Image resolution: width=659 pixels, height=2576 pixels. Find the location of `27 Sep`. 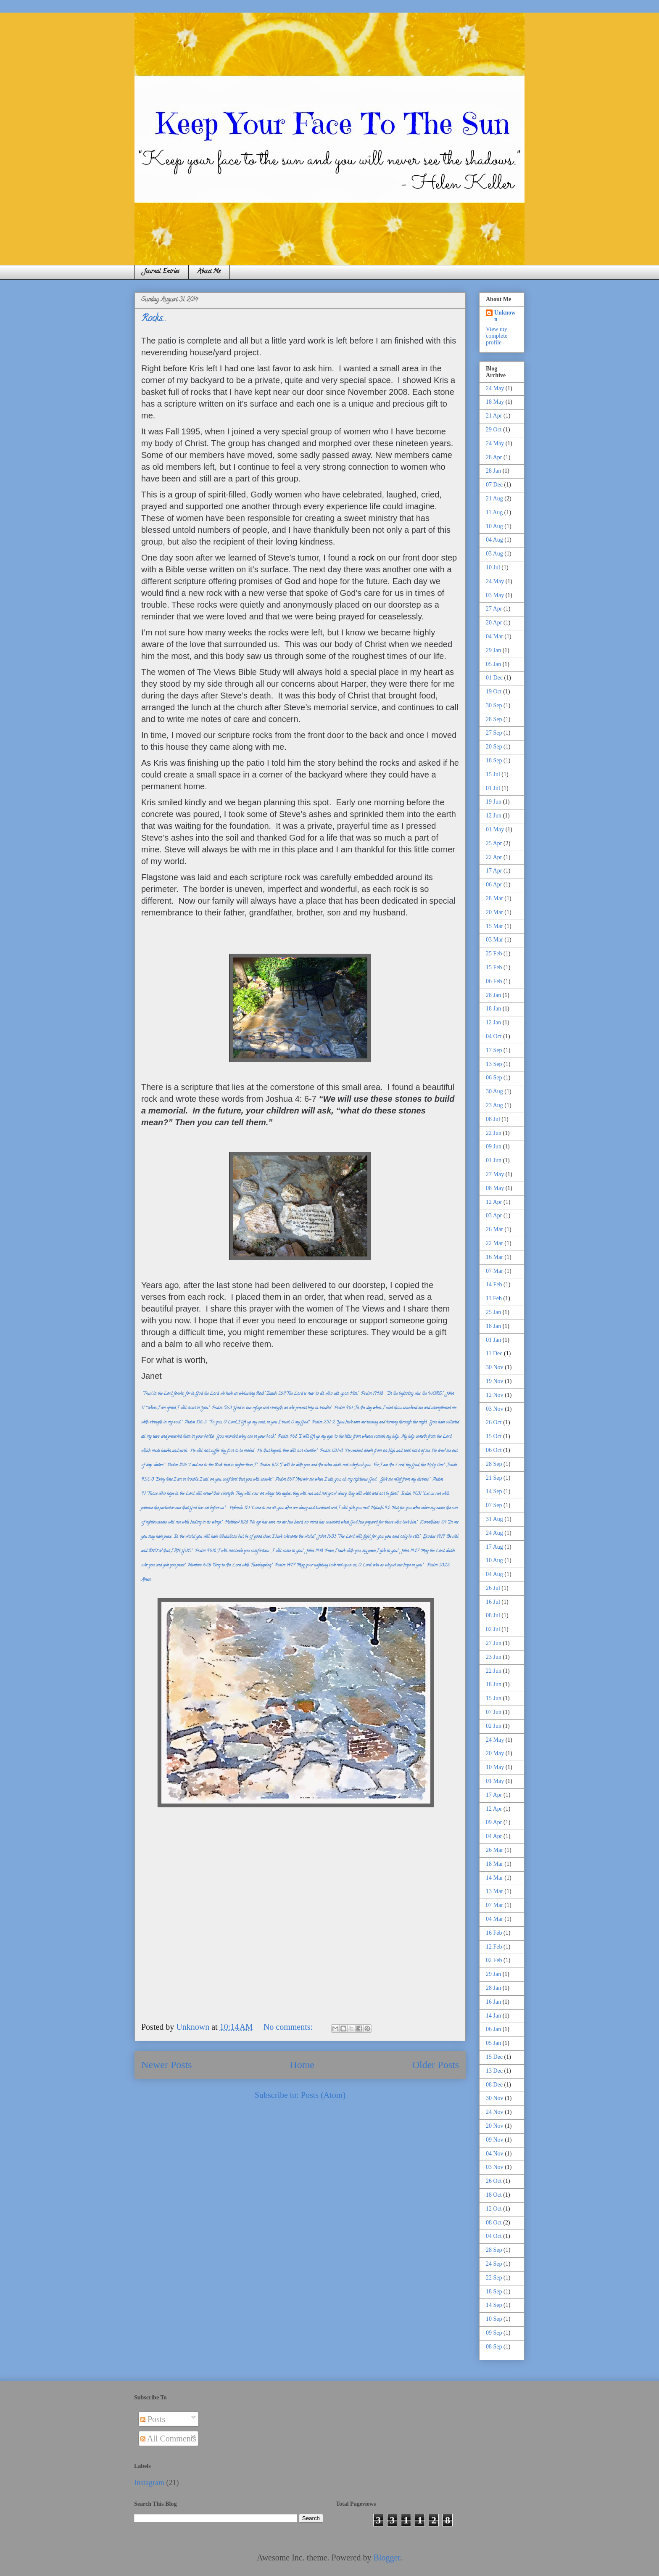

27 Sep is located at coordinates (494, 733).